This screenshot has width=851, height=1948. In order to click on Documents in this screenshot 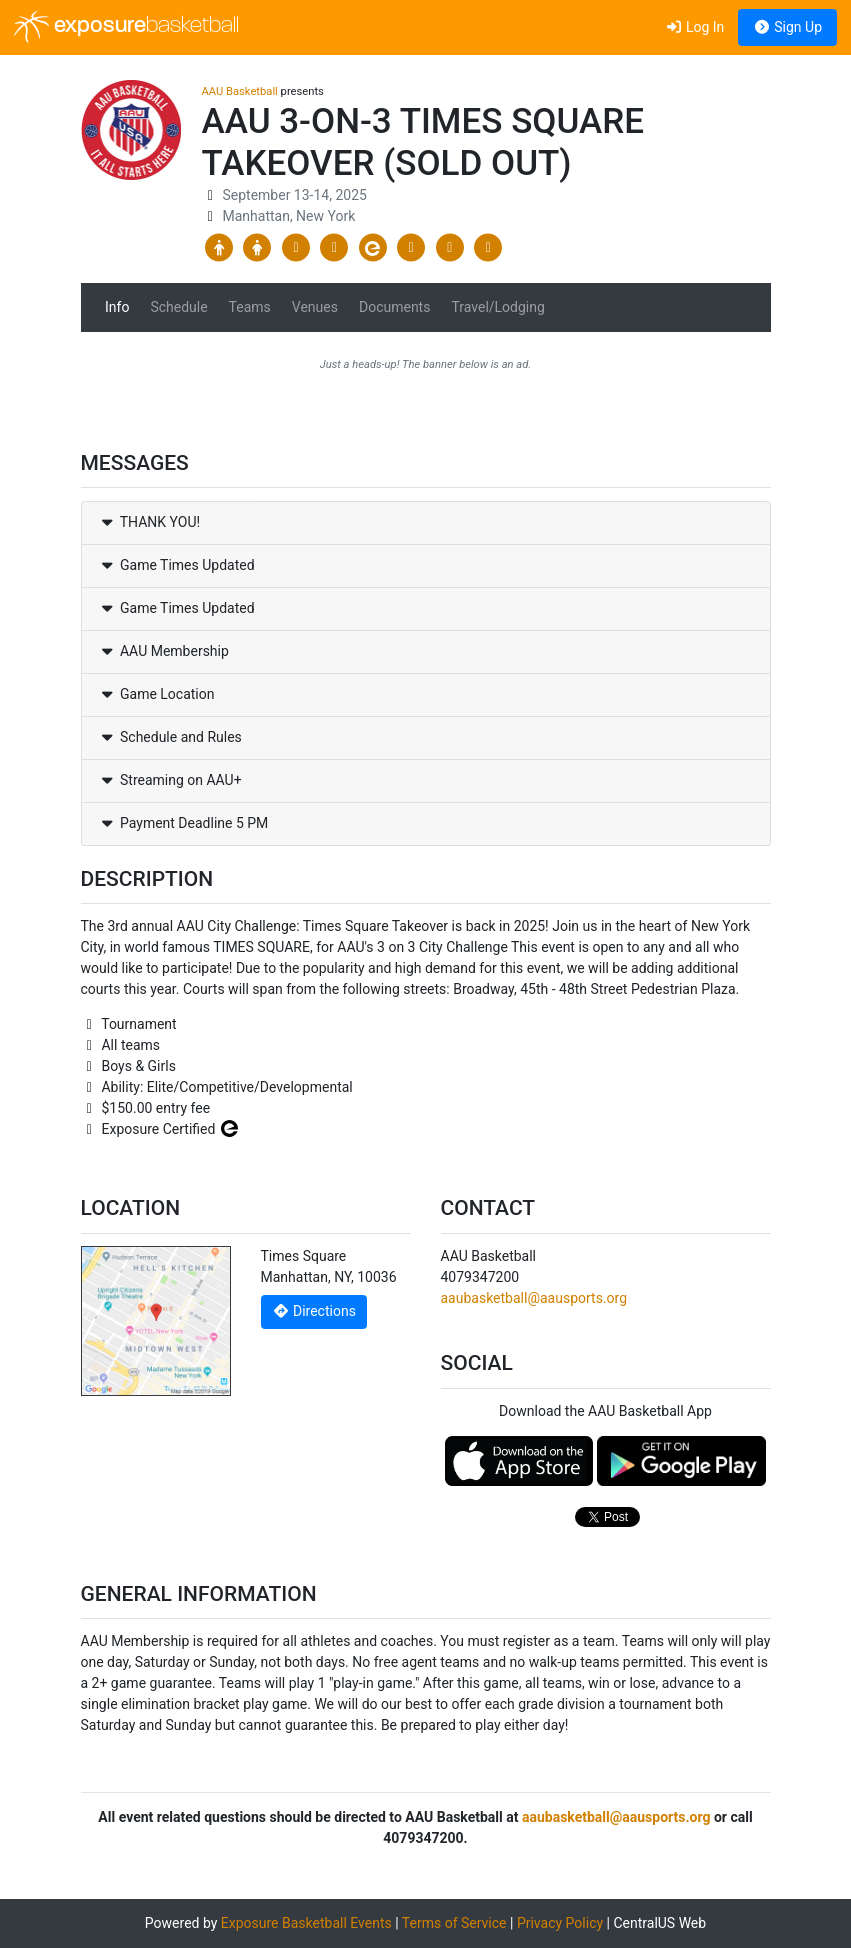, I will do `click(394, 307)`.